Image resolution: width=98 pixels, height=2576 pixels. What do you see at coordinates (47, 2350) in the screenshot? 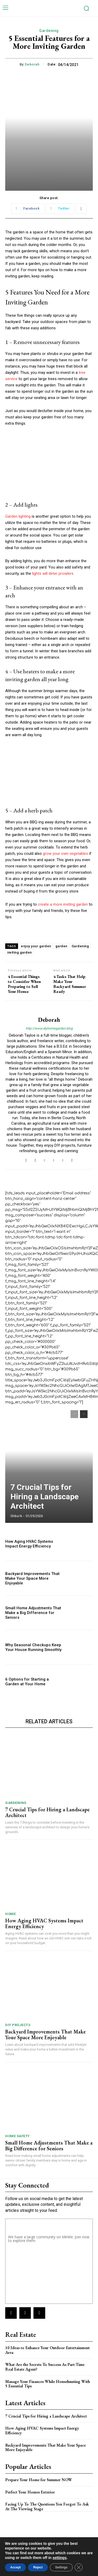
I see `10 Ideas to Enhance Your Outdoor Entertainment Area` at bounding box center [47, 2350].